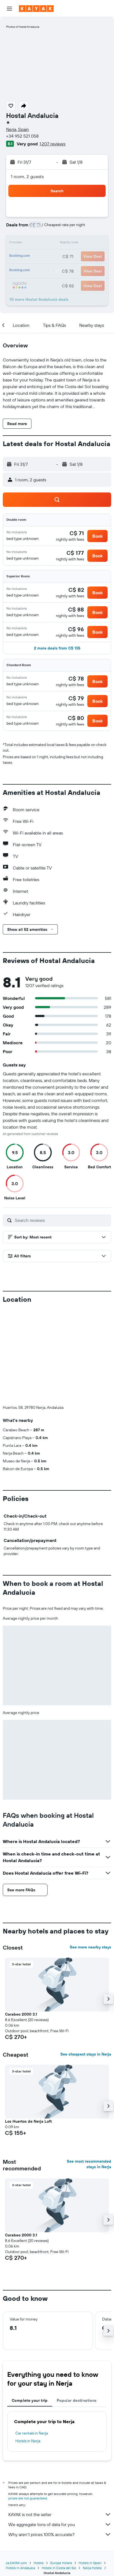 This screenshot has height=2576, width=114. Describe the element at coordinates (61, 2471) in the screenshot. I see `Europe Hotels` at that location.